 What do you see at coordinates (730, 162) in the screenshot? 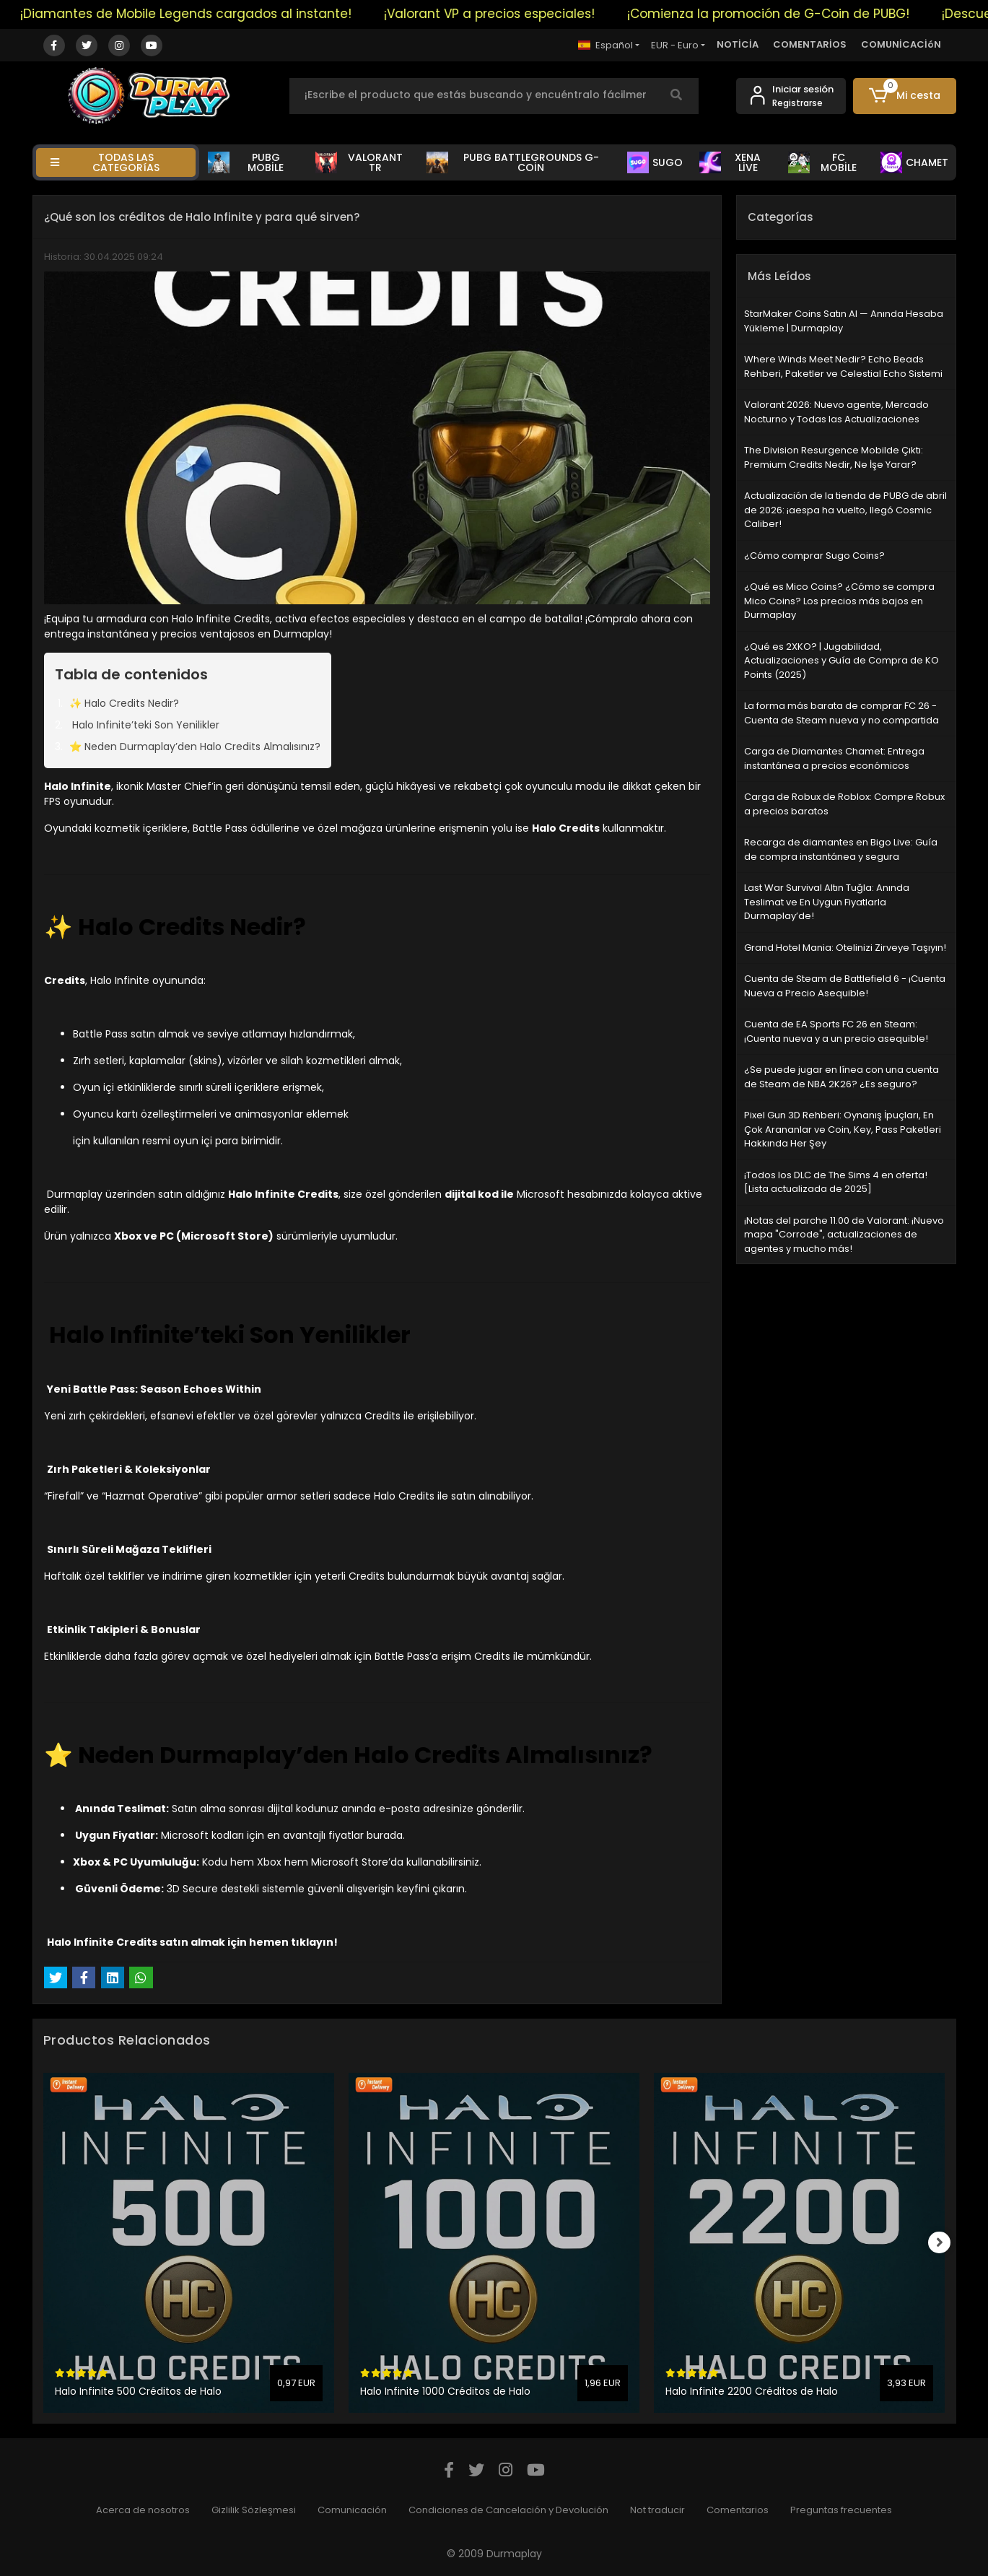
I see `XENA LİVE [button]` at bounding box center [730, 162].